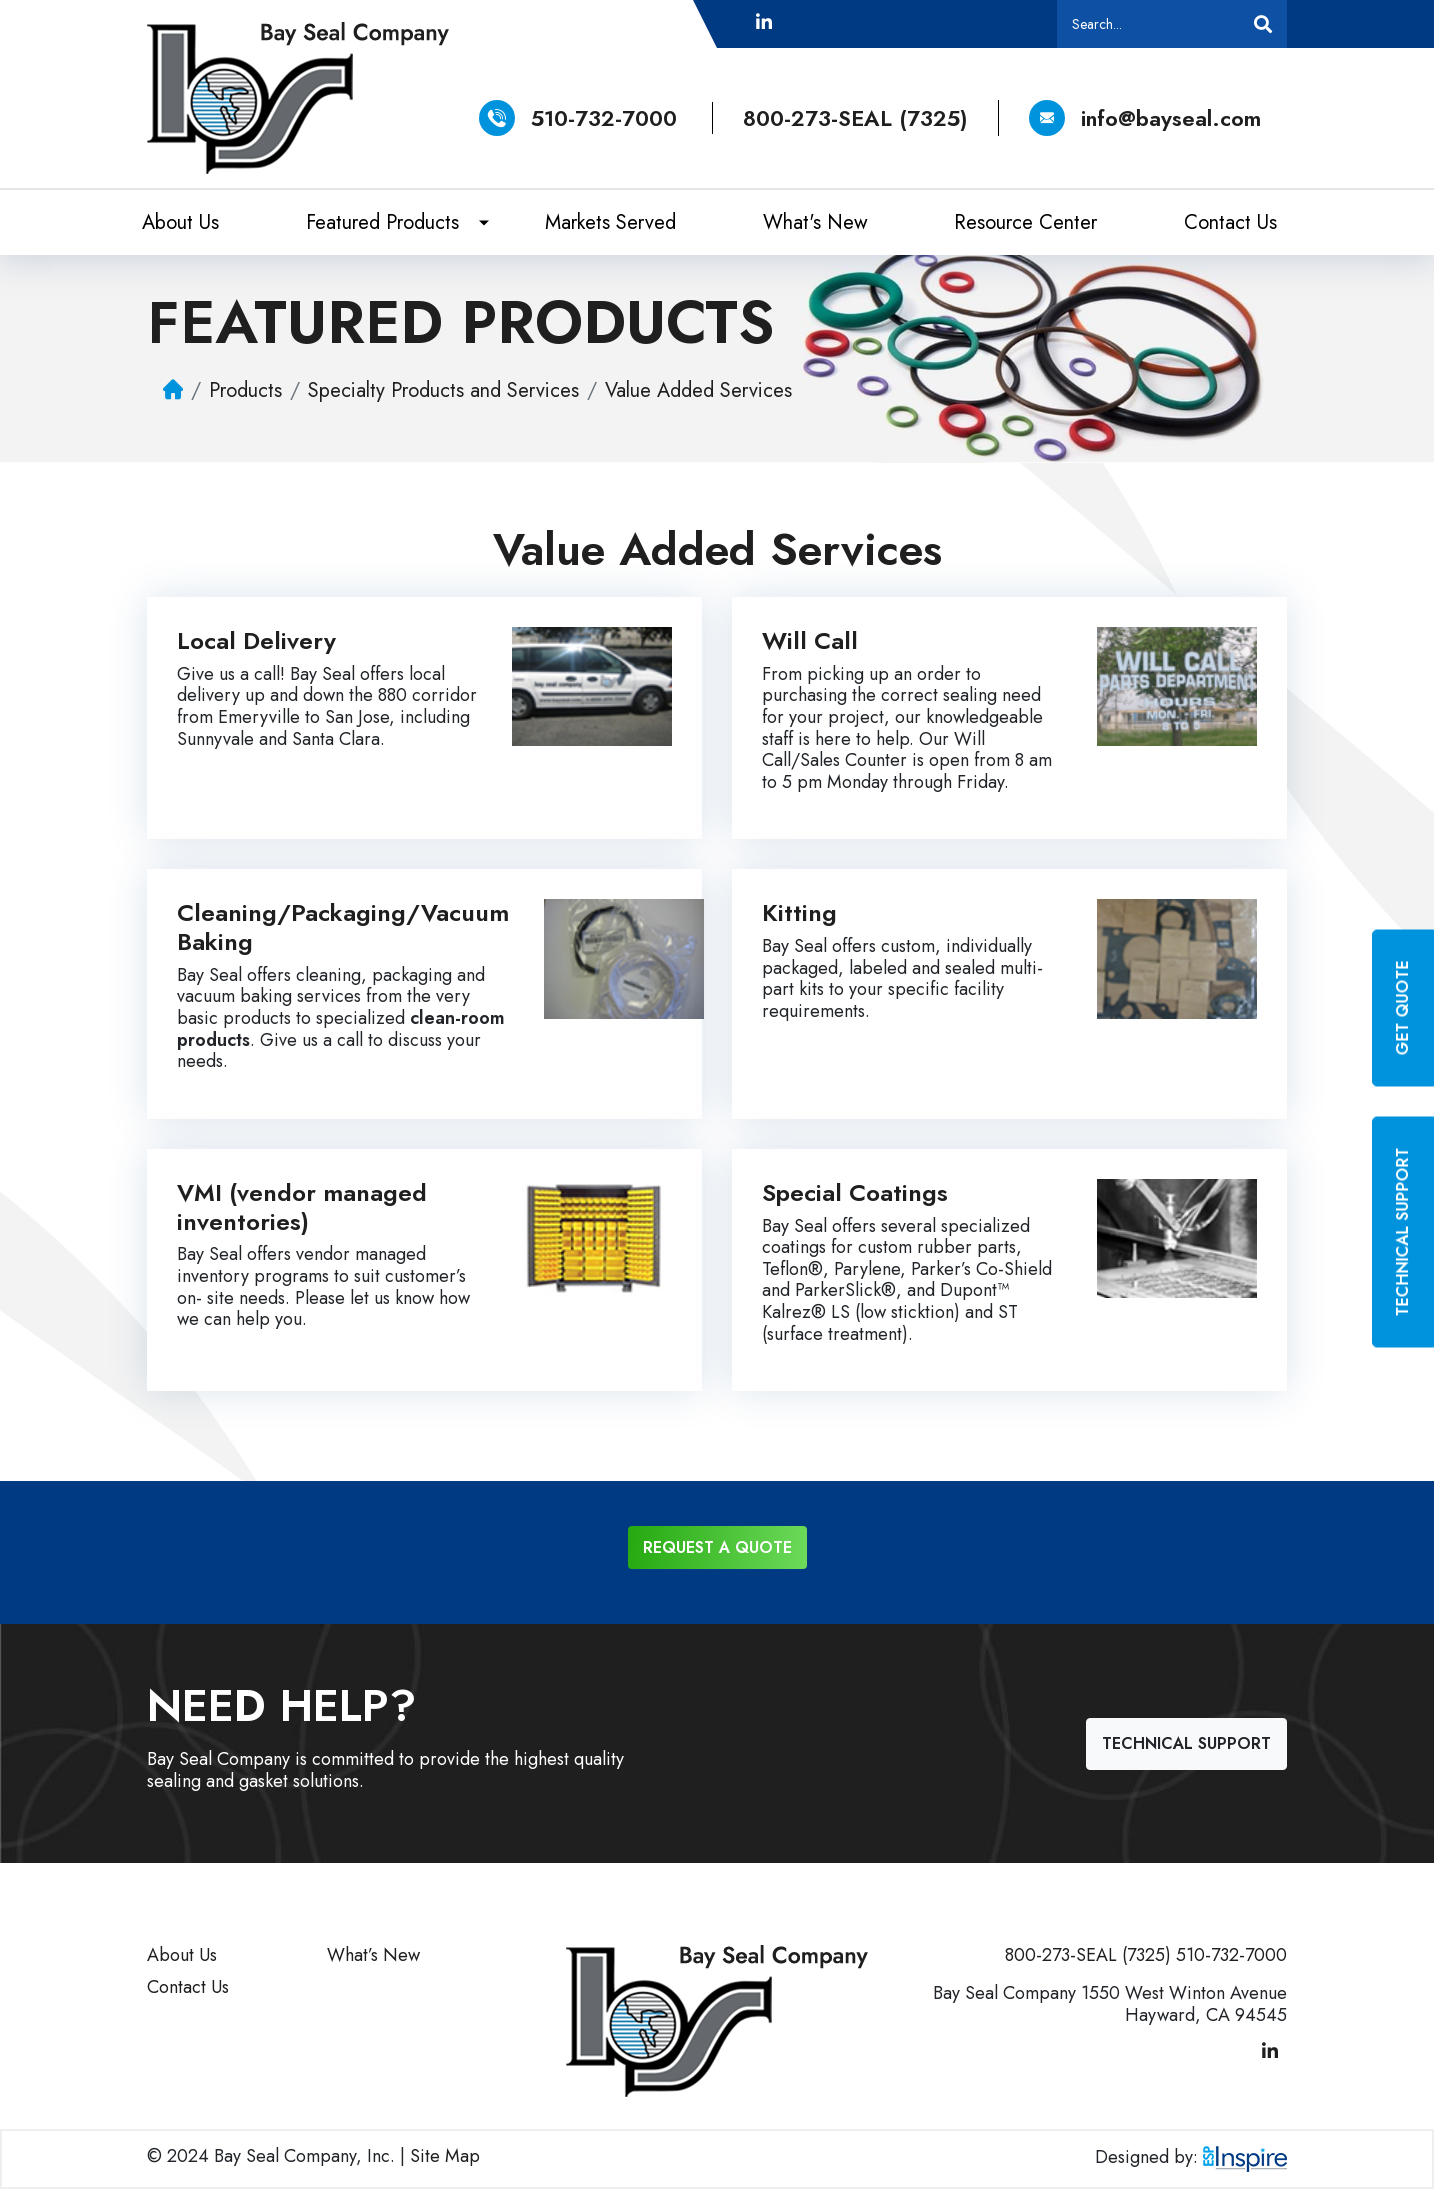  Describe the element at coordinates (1230, 222) in the screenshot. I see `Contact Us` at that location.